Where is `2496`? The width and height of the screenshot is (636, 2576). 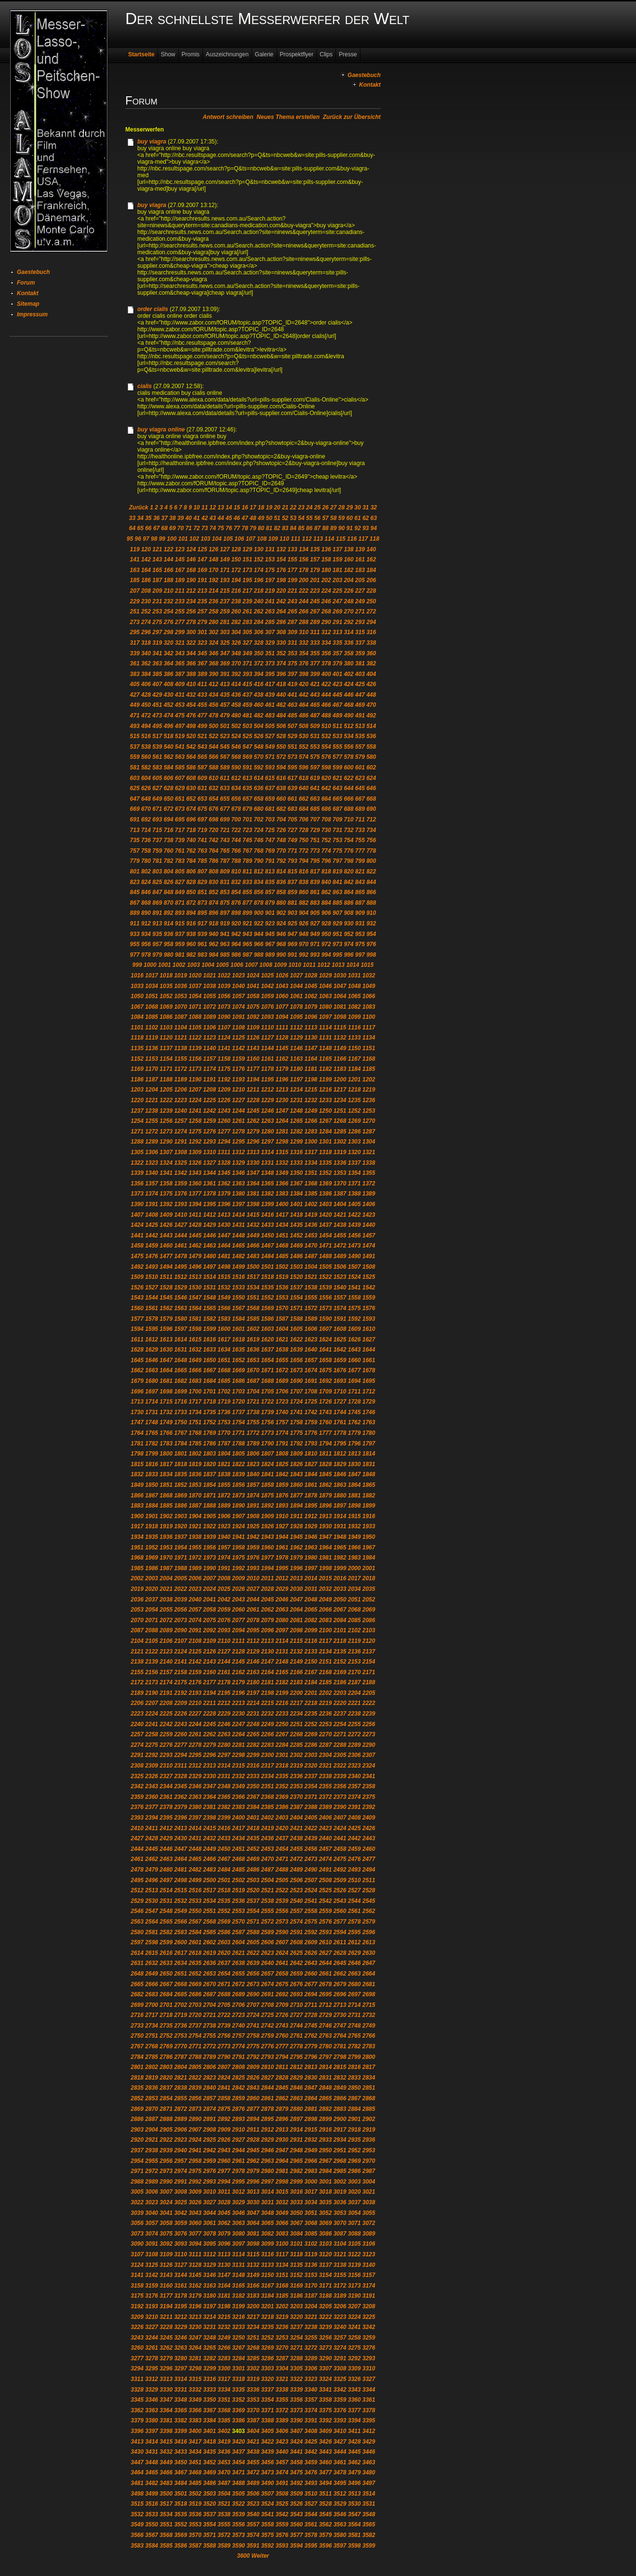
2496 is located at coordinates (151, 1880).